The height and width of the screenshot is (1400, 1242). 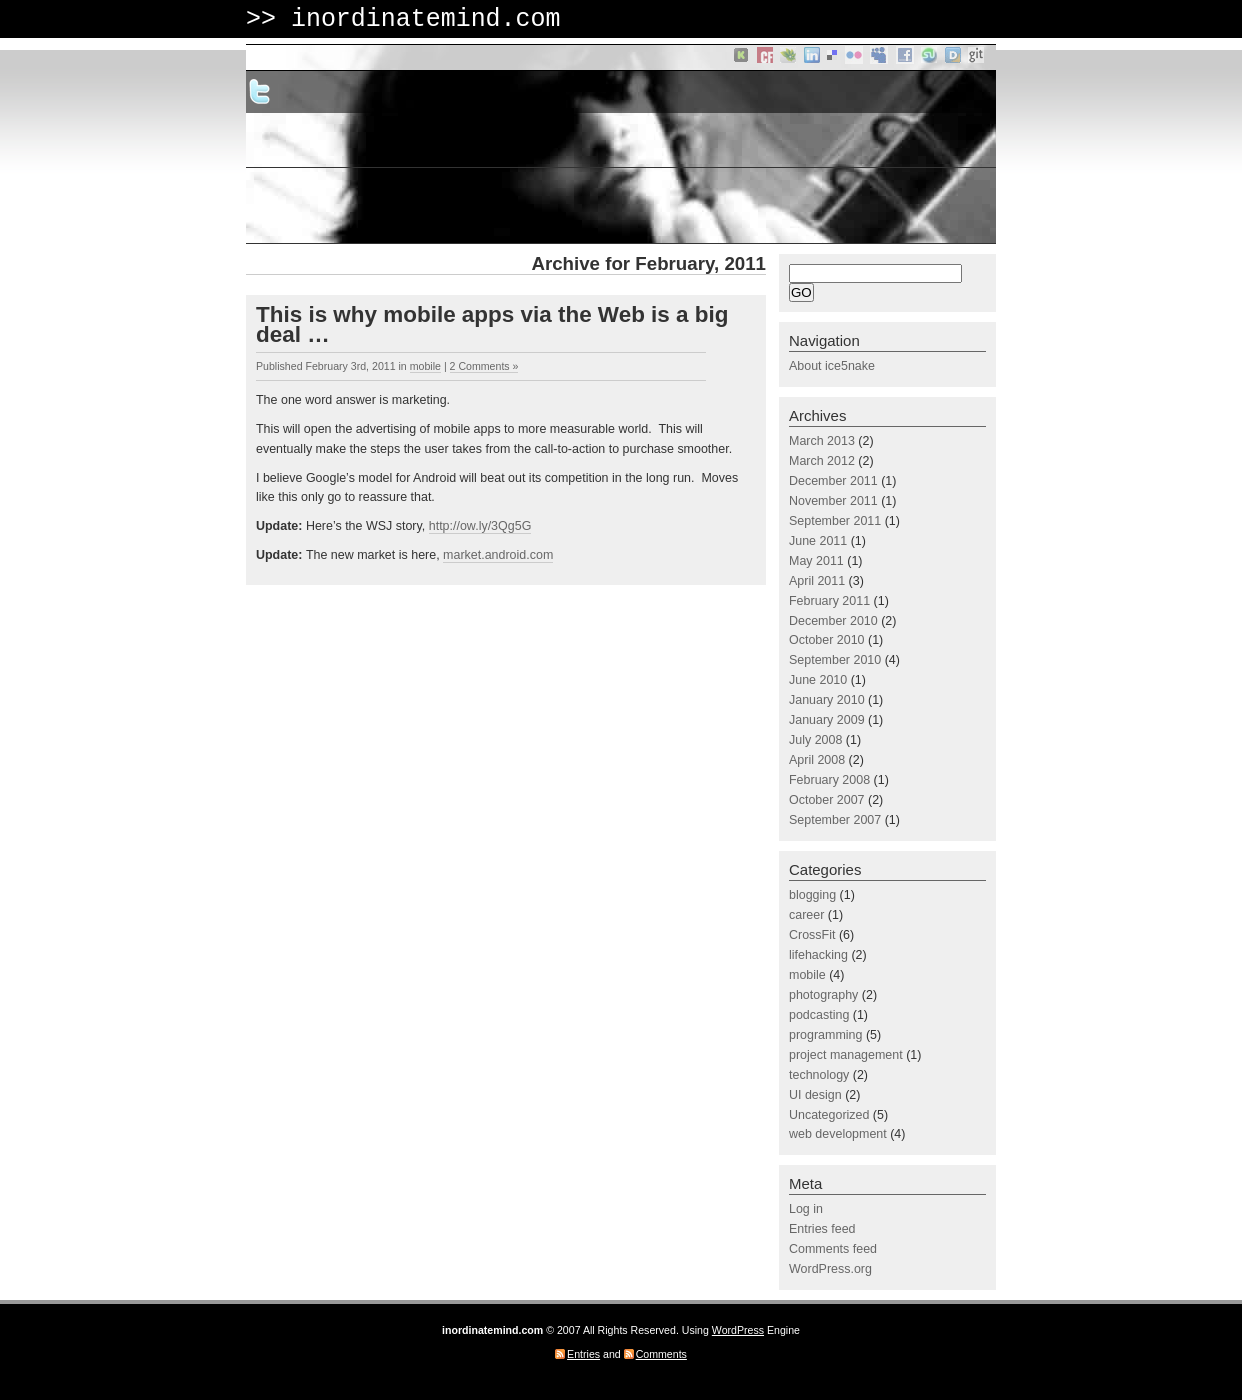 What do you see at coordinates (817, 760) in the screenshot?
I see `April 2008` at bounding box center [817, 760].